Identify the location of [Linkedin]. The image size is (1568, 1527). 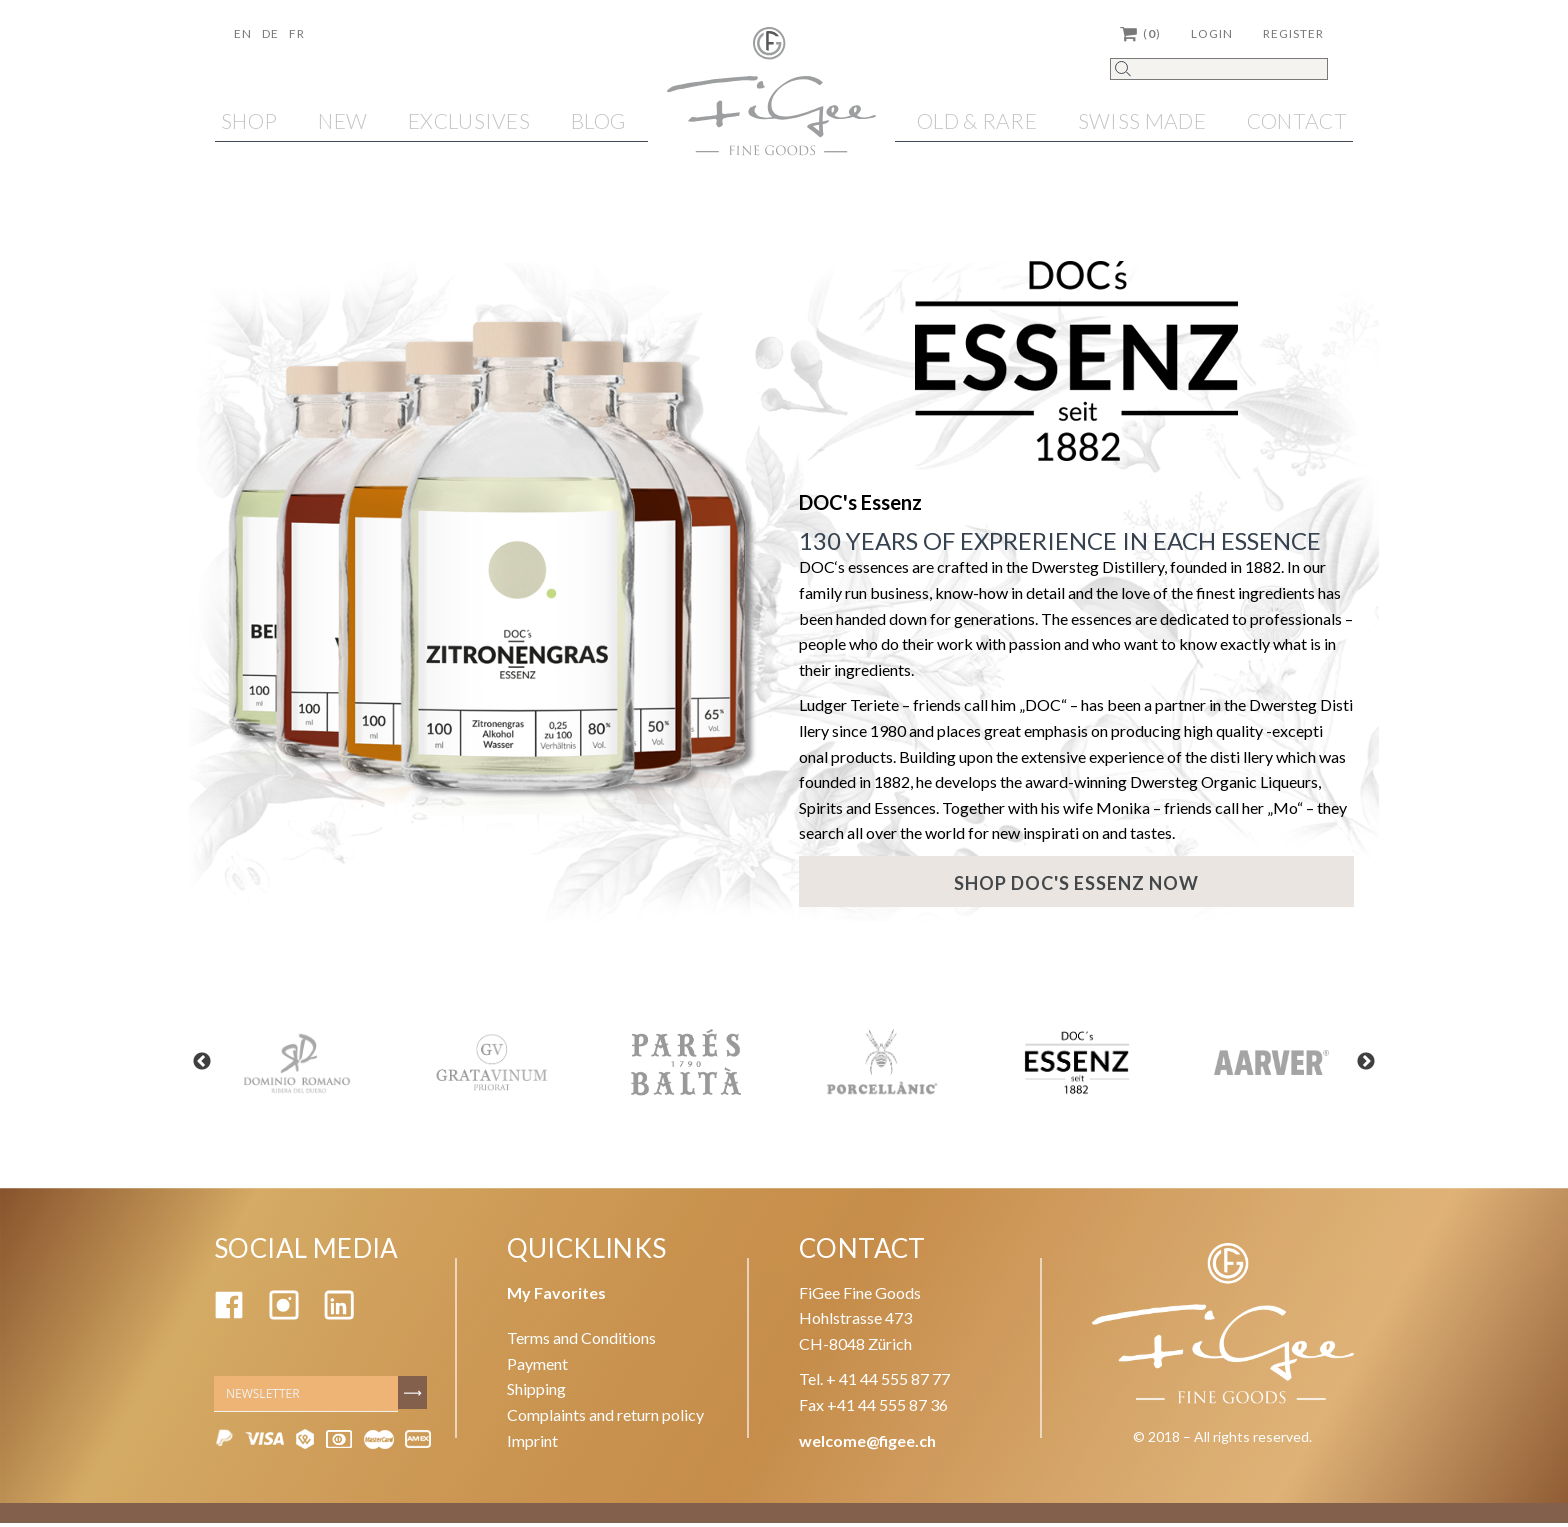
(339, 1317).